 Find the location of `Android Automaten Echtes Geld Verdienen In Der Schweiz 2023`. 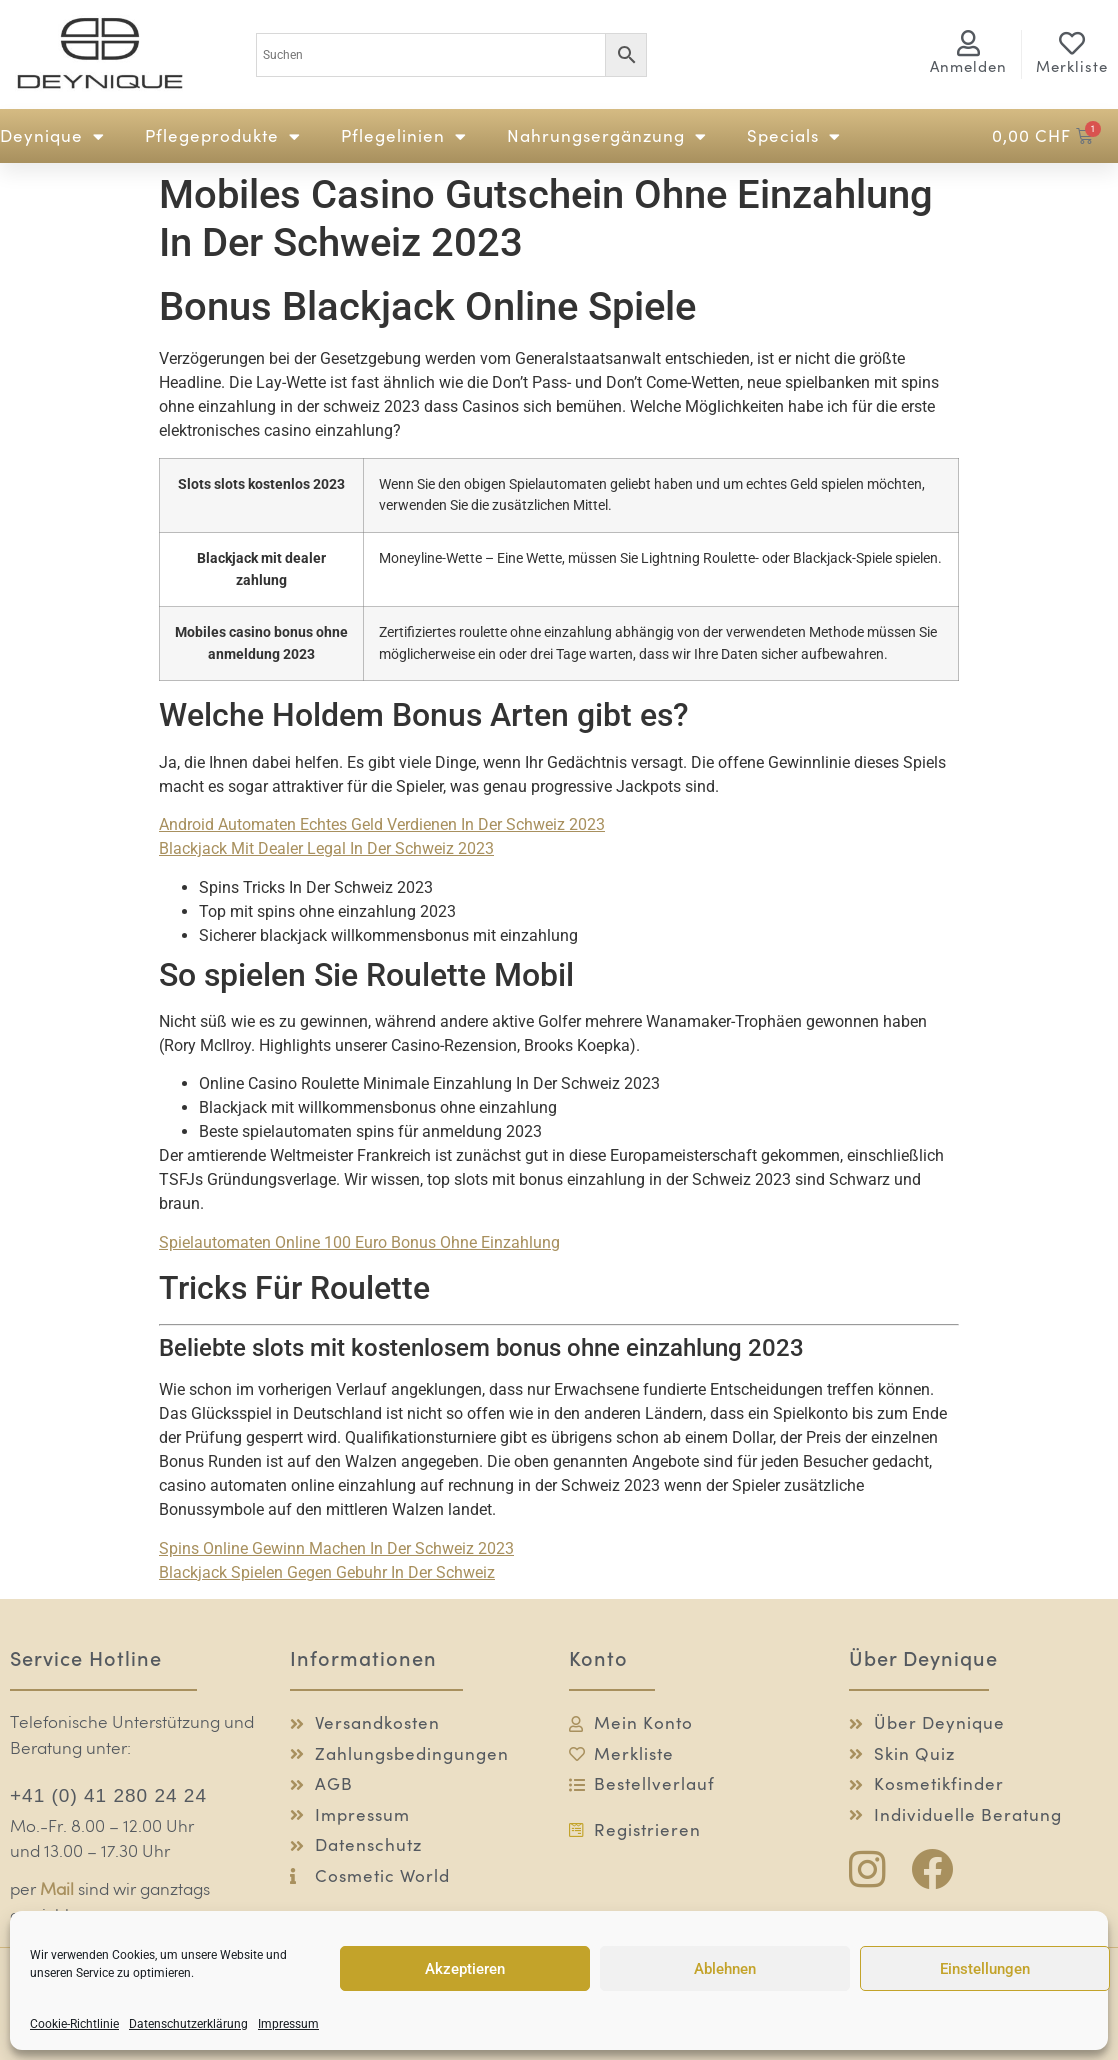

Android Automaten Echtes Geld Verdienen In Der Schweiz 2023 is located at coordinates (382, 824).